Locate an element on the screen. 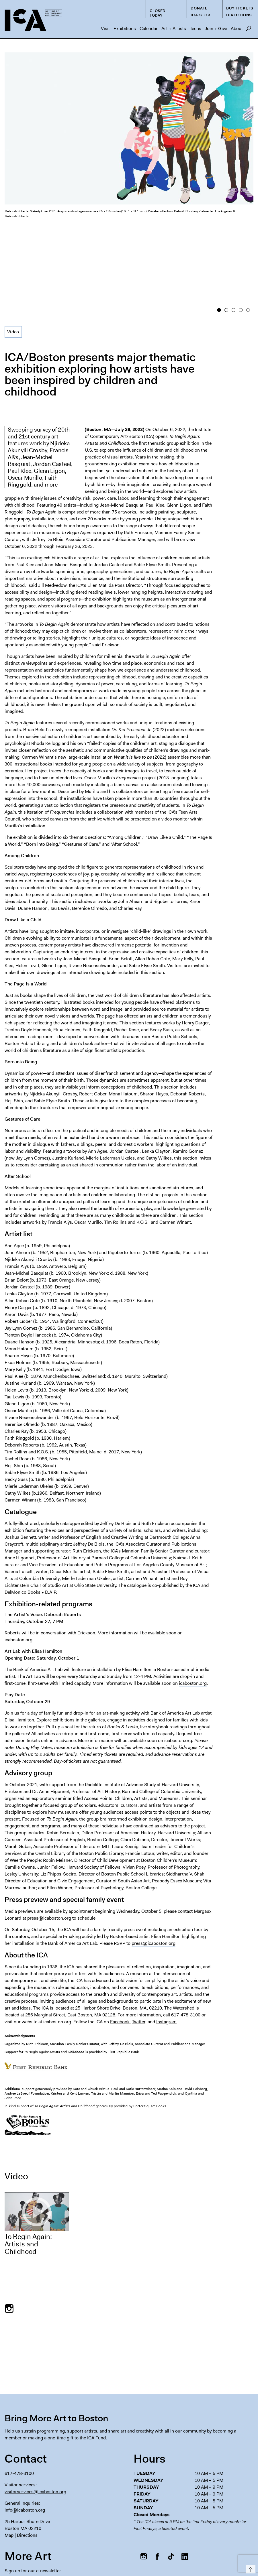  Top is located at coordinates (249, 2568).